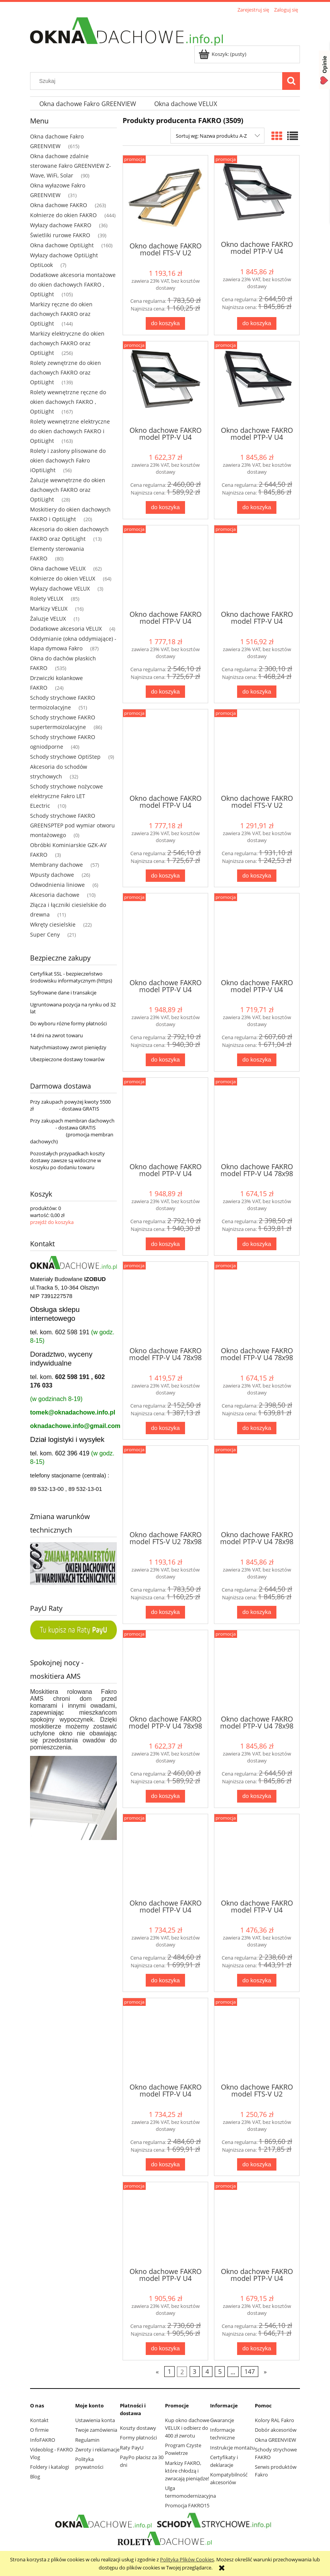  Describe the element at coordinates (165, 2348) in the screenshot. I see `[Do koszyka Okno dachowe FAKRO model PTP-V U4 78x118 RAL7016]` at that location.